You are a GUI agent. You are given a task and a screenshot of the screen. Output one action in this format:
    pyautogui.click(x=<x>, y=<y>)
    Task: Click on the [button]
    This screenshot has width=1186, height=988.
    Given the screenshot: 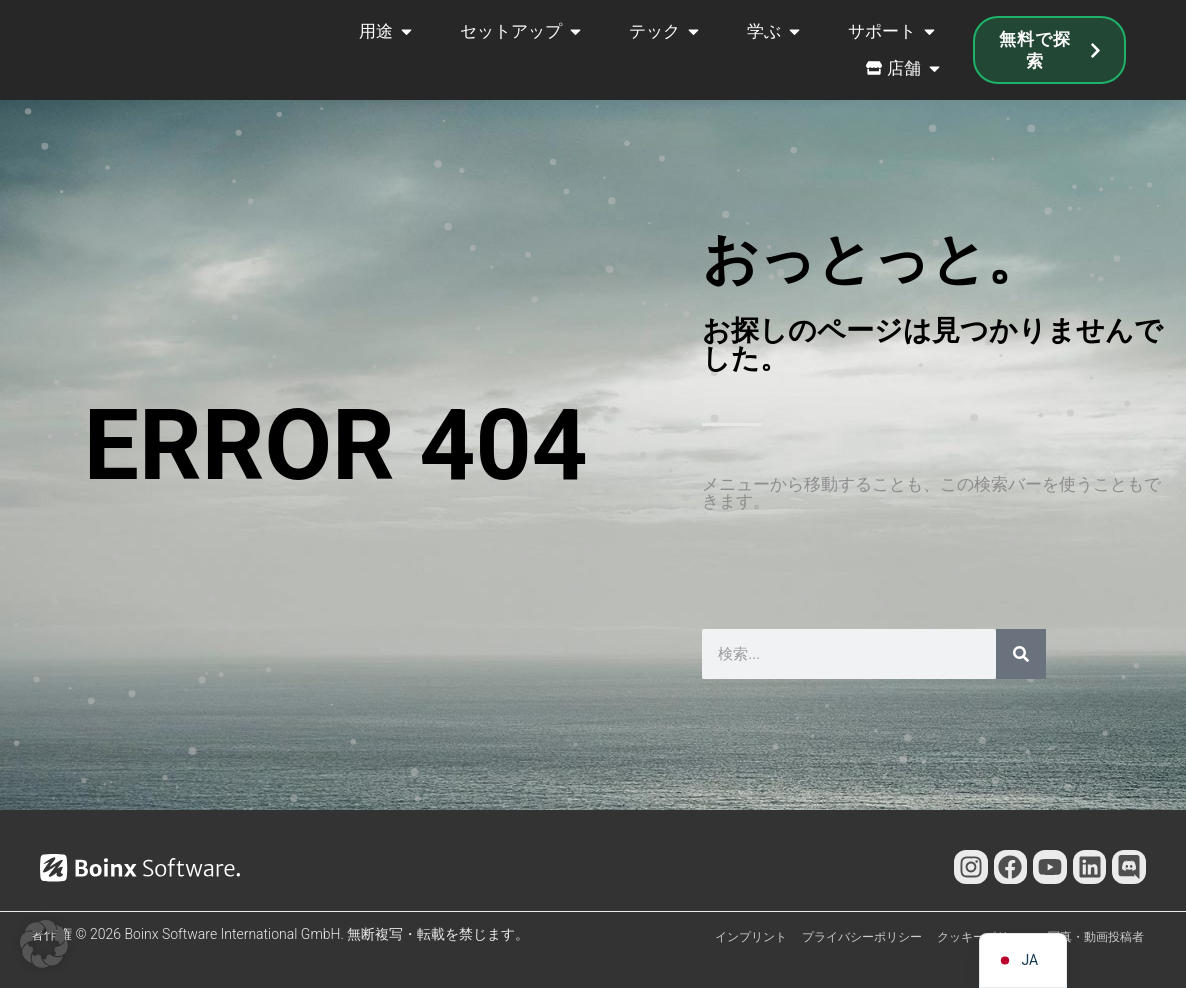 What is the action you would take?
    pyautogui.click(x=44, y=944)
    